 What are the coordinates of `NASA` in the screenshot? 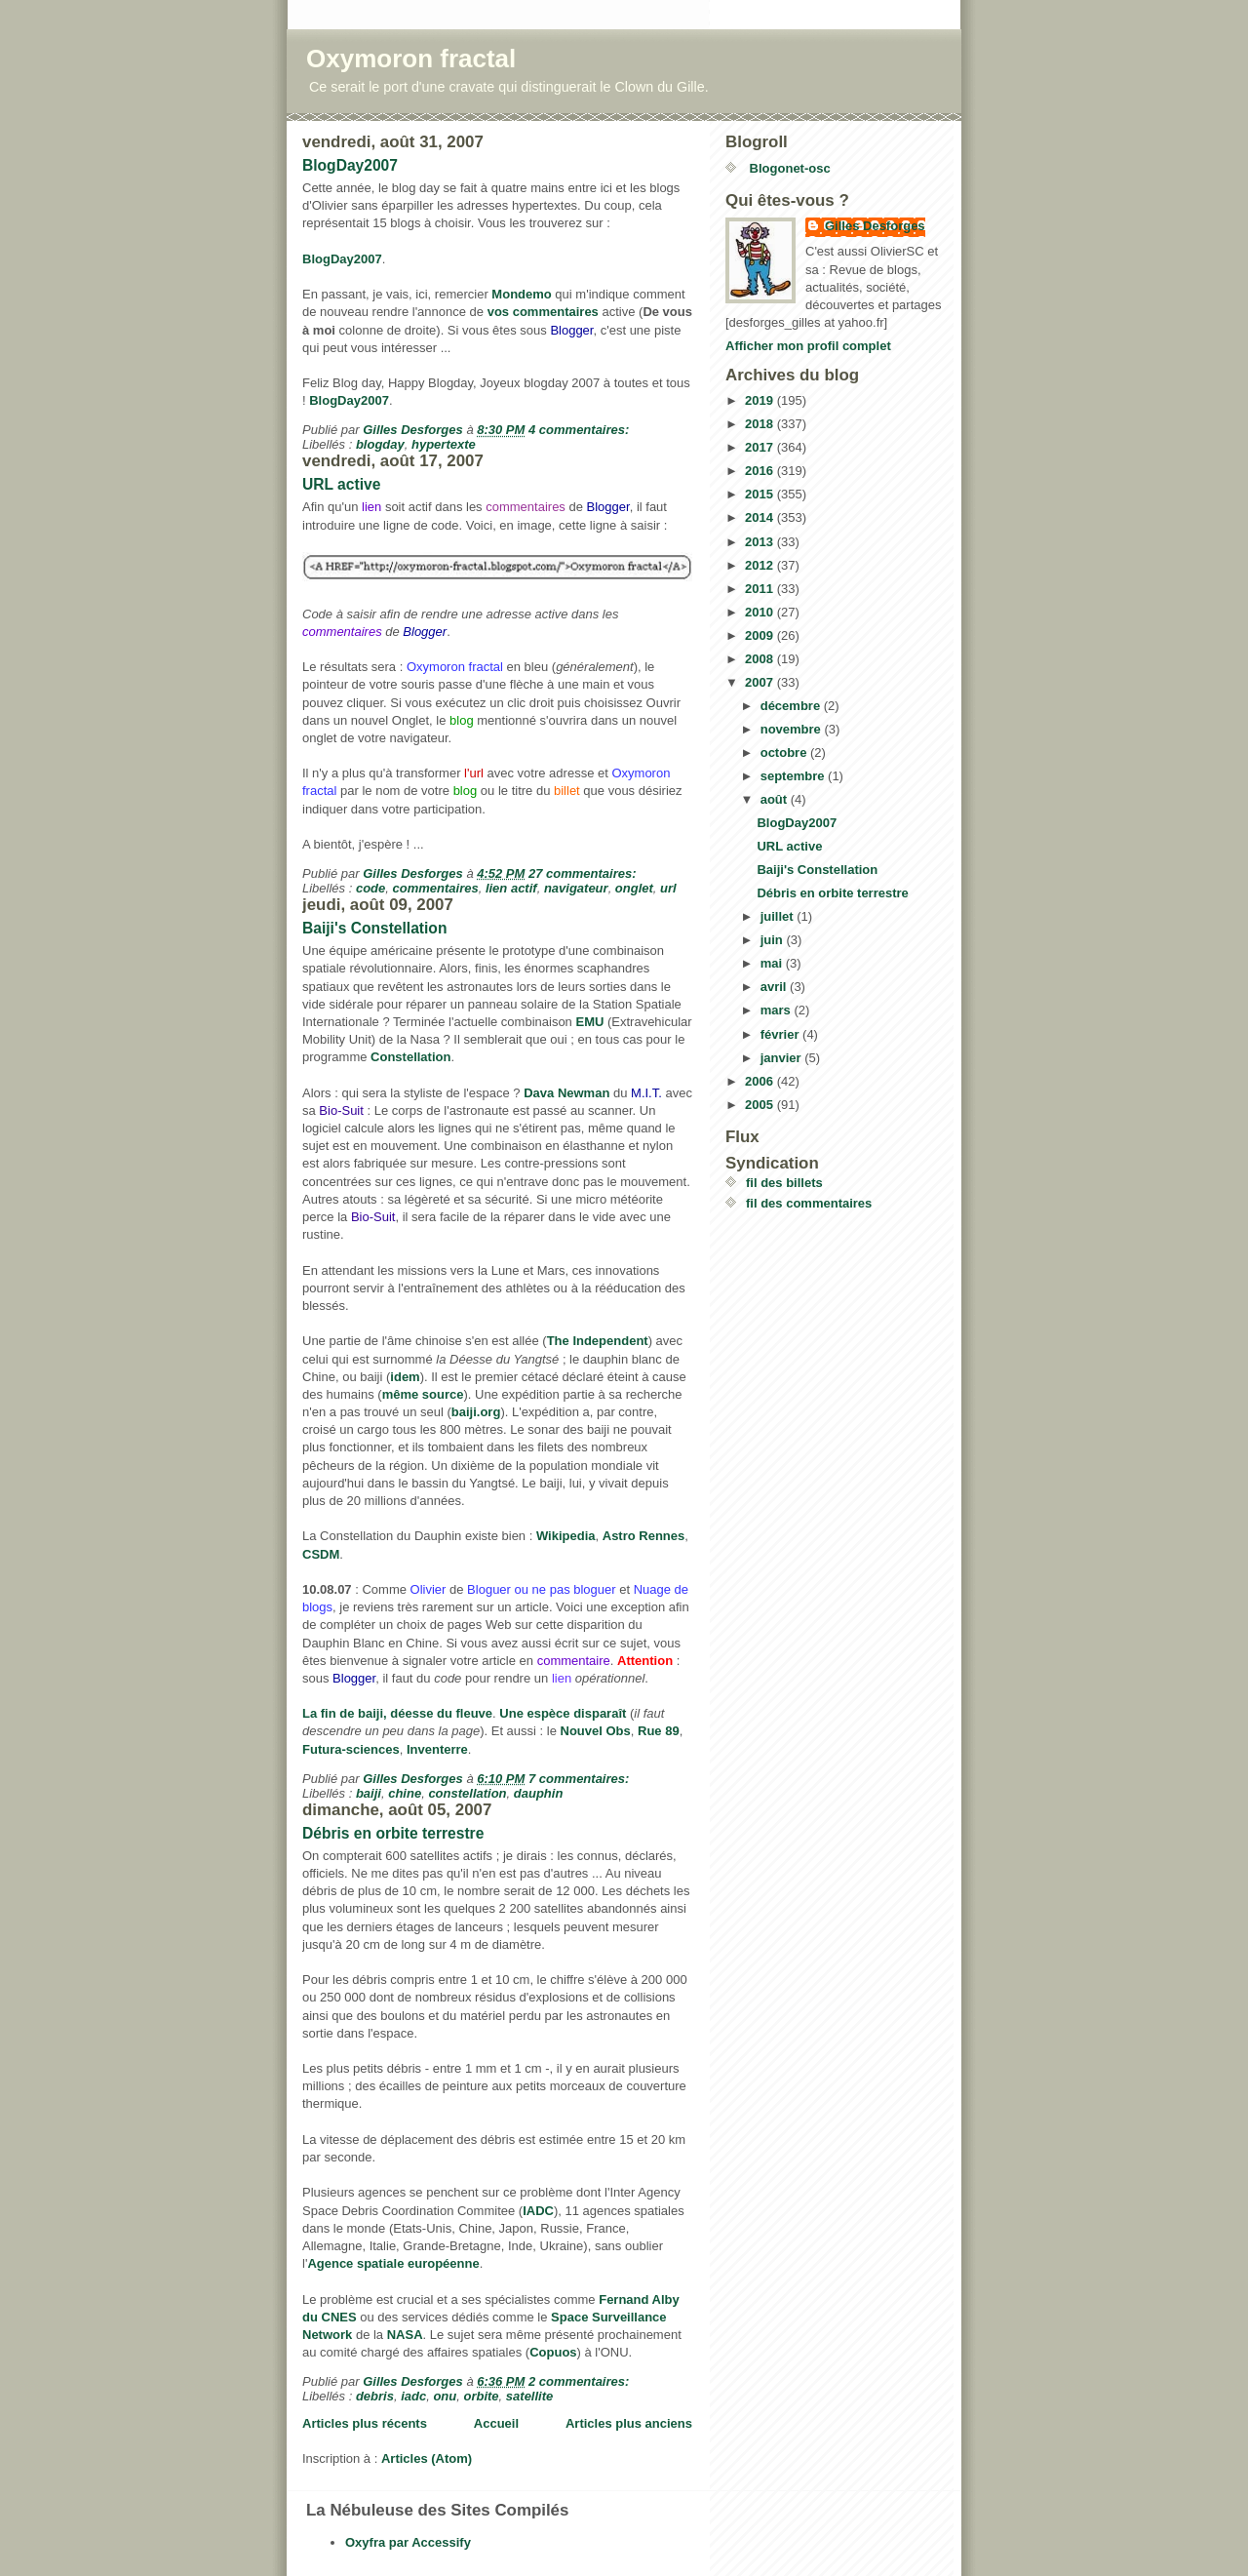 It's located at (405, 2334).